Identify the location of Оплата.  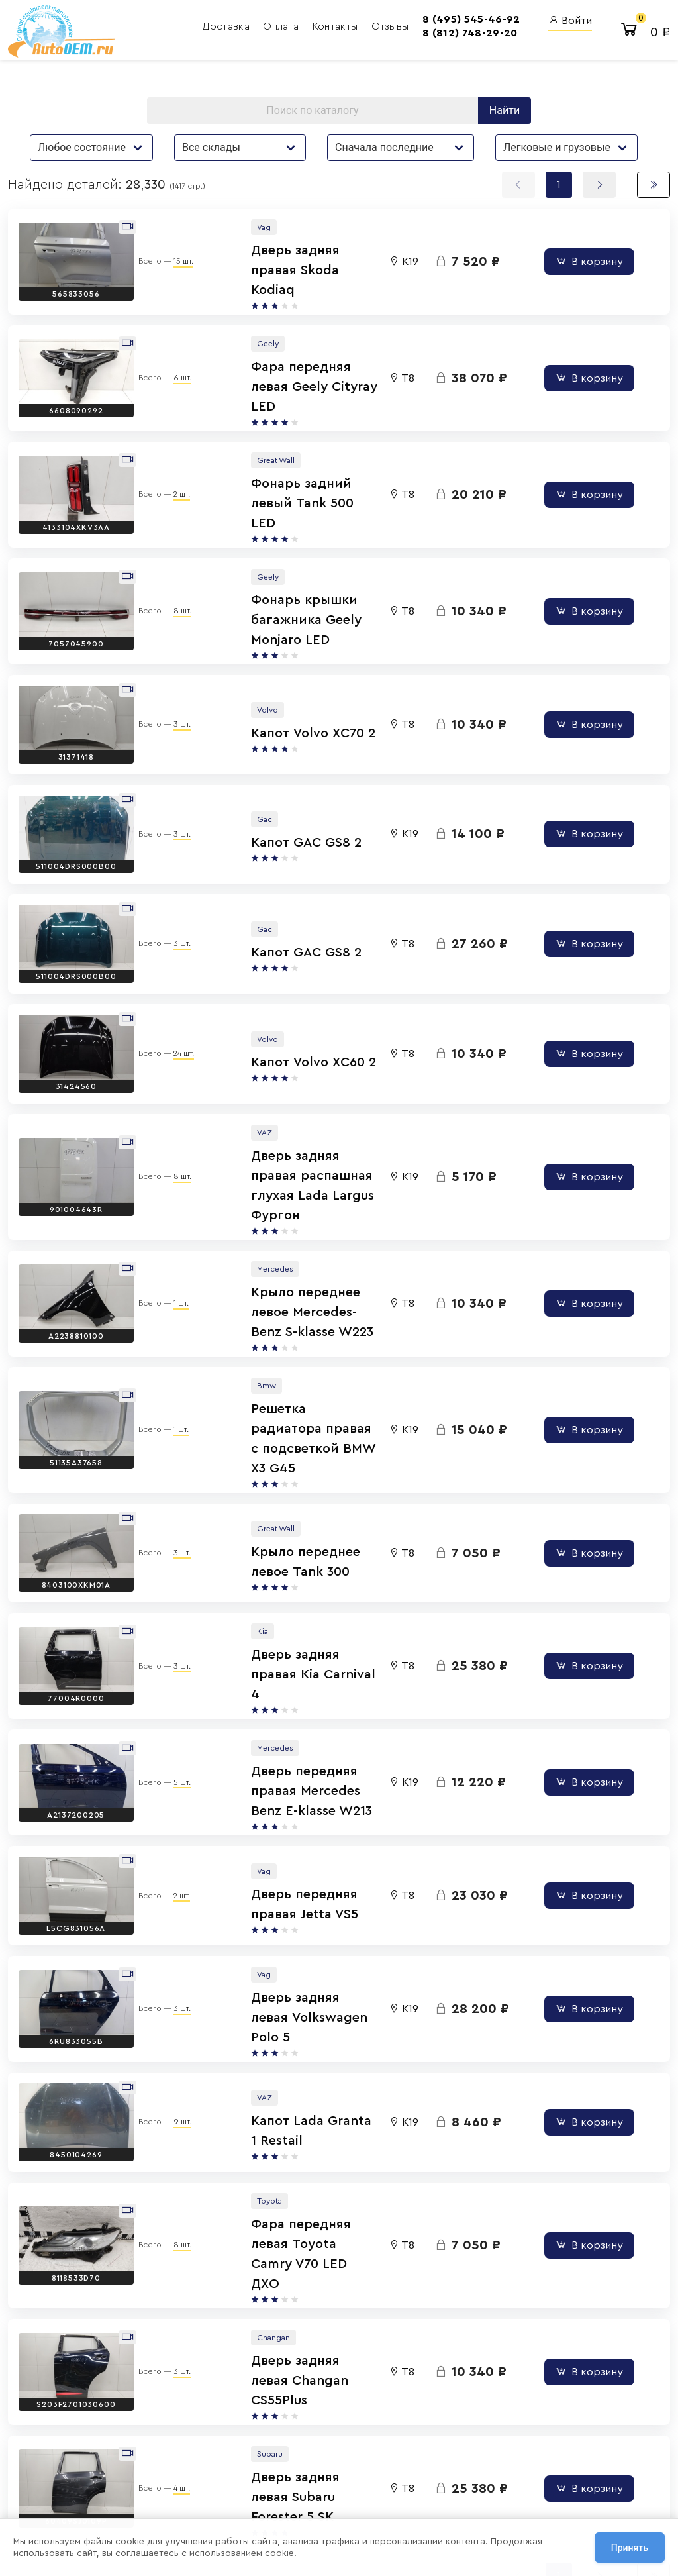
(204, 30).